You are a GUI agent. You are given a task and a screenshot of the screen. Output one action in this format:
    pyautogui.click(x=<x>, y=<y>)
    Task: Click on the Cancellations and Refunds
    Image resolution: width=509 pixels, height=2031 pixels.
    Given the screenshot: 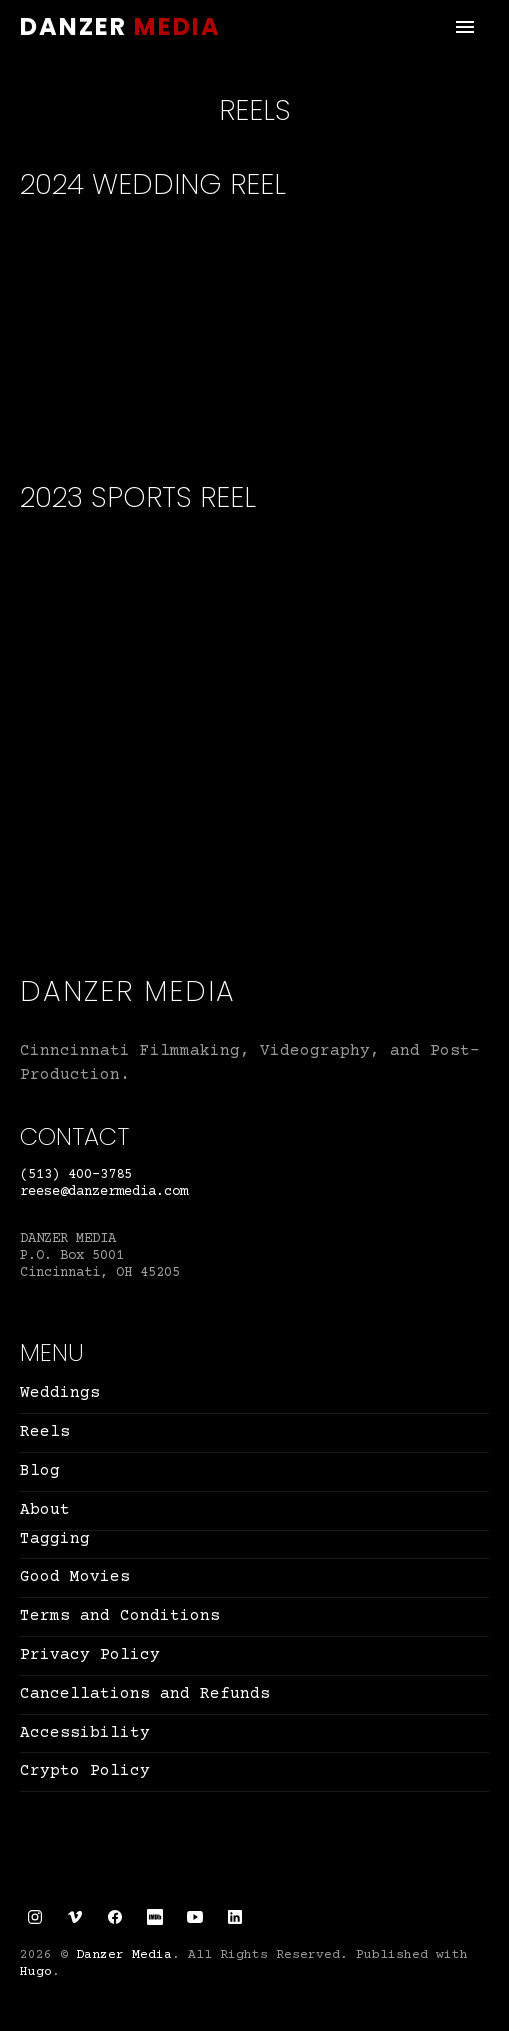 What is the action you would take?
    pyautogui.click(x=145, y=1694)
    